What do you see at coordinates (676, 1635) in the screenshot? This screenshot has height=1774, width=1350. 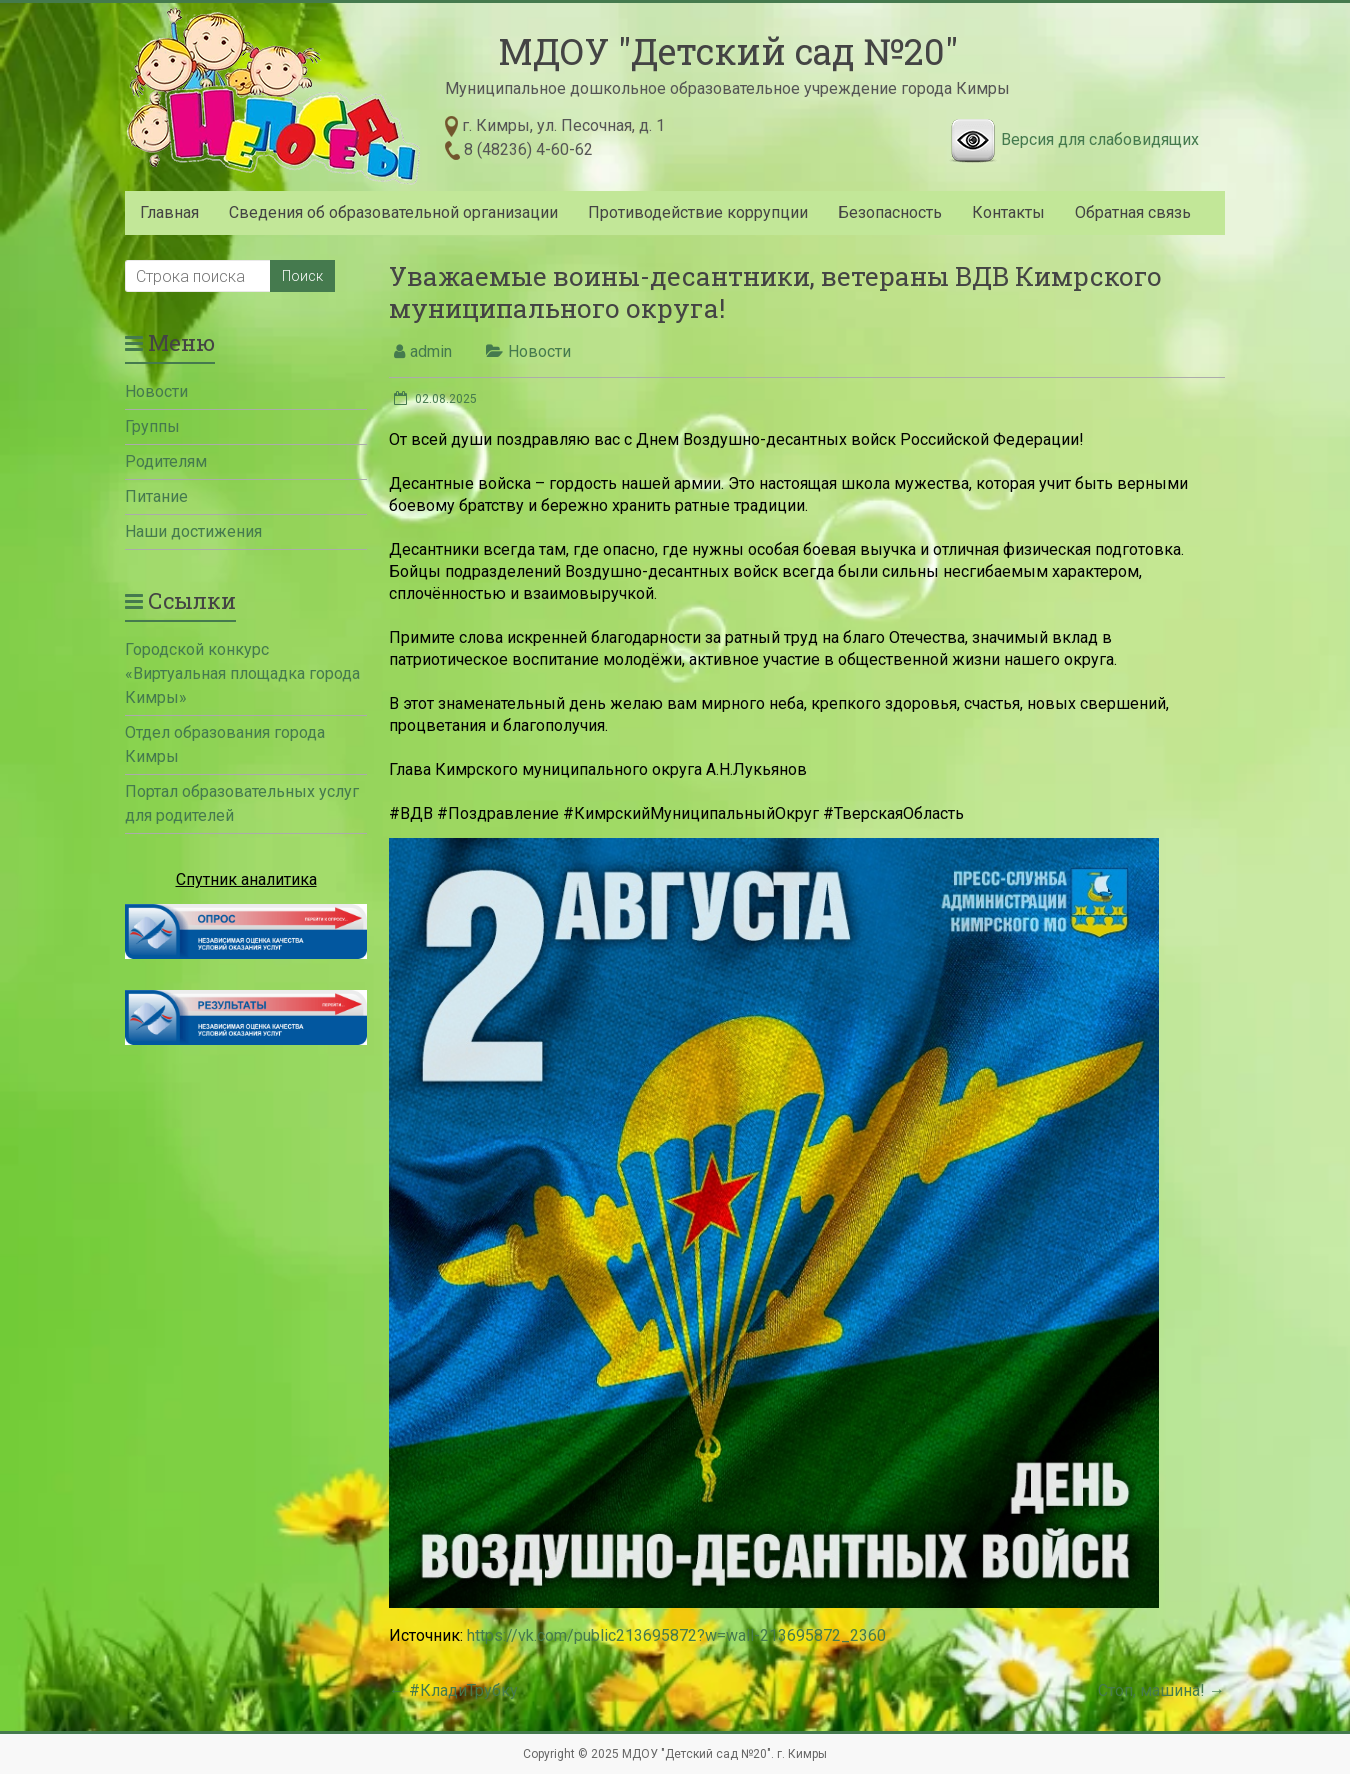 I see `https://vk.com/public213695872?w=wall-213695872_2360` at bounding box center [676, 1635].